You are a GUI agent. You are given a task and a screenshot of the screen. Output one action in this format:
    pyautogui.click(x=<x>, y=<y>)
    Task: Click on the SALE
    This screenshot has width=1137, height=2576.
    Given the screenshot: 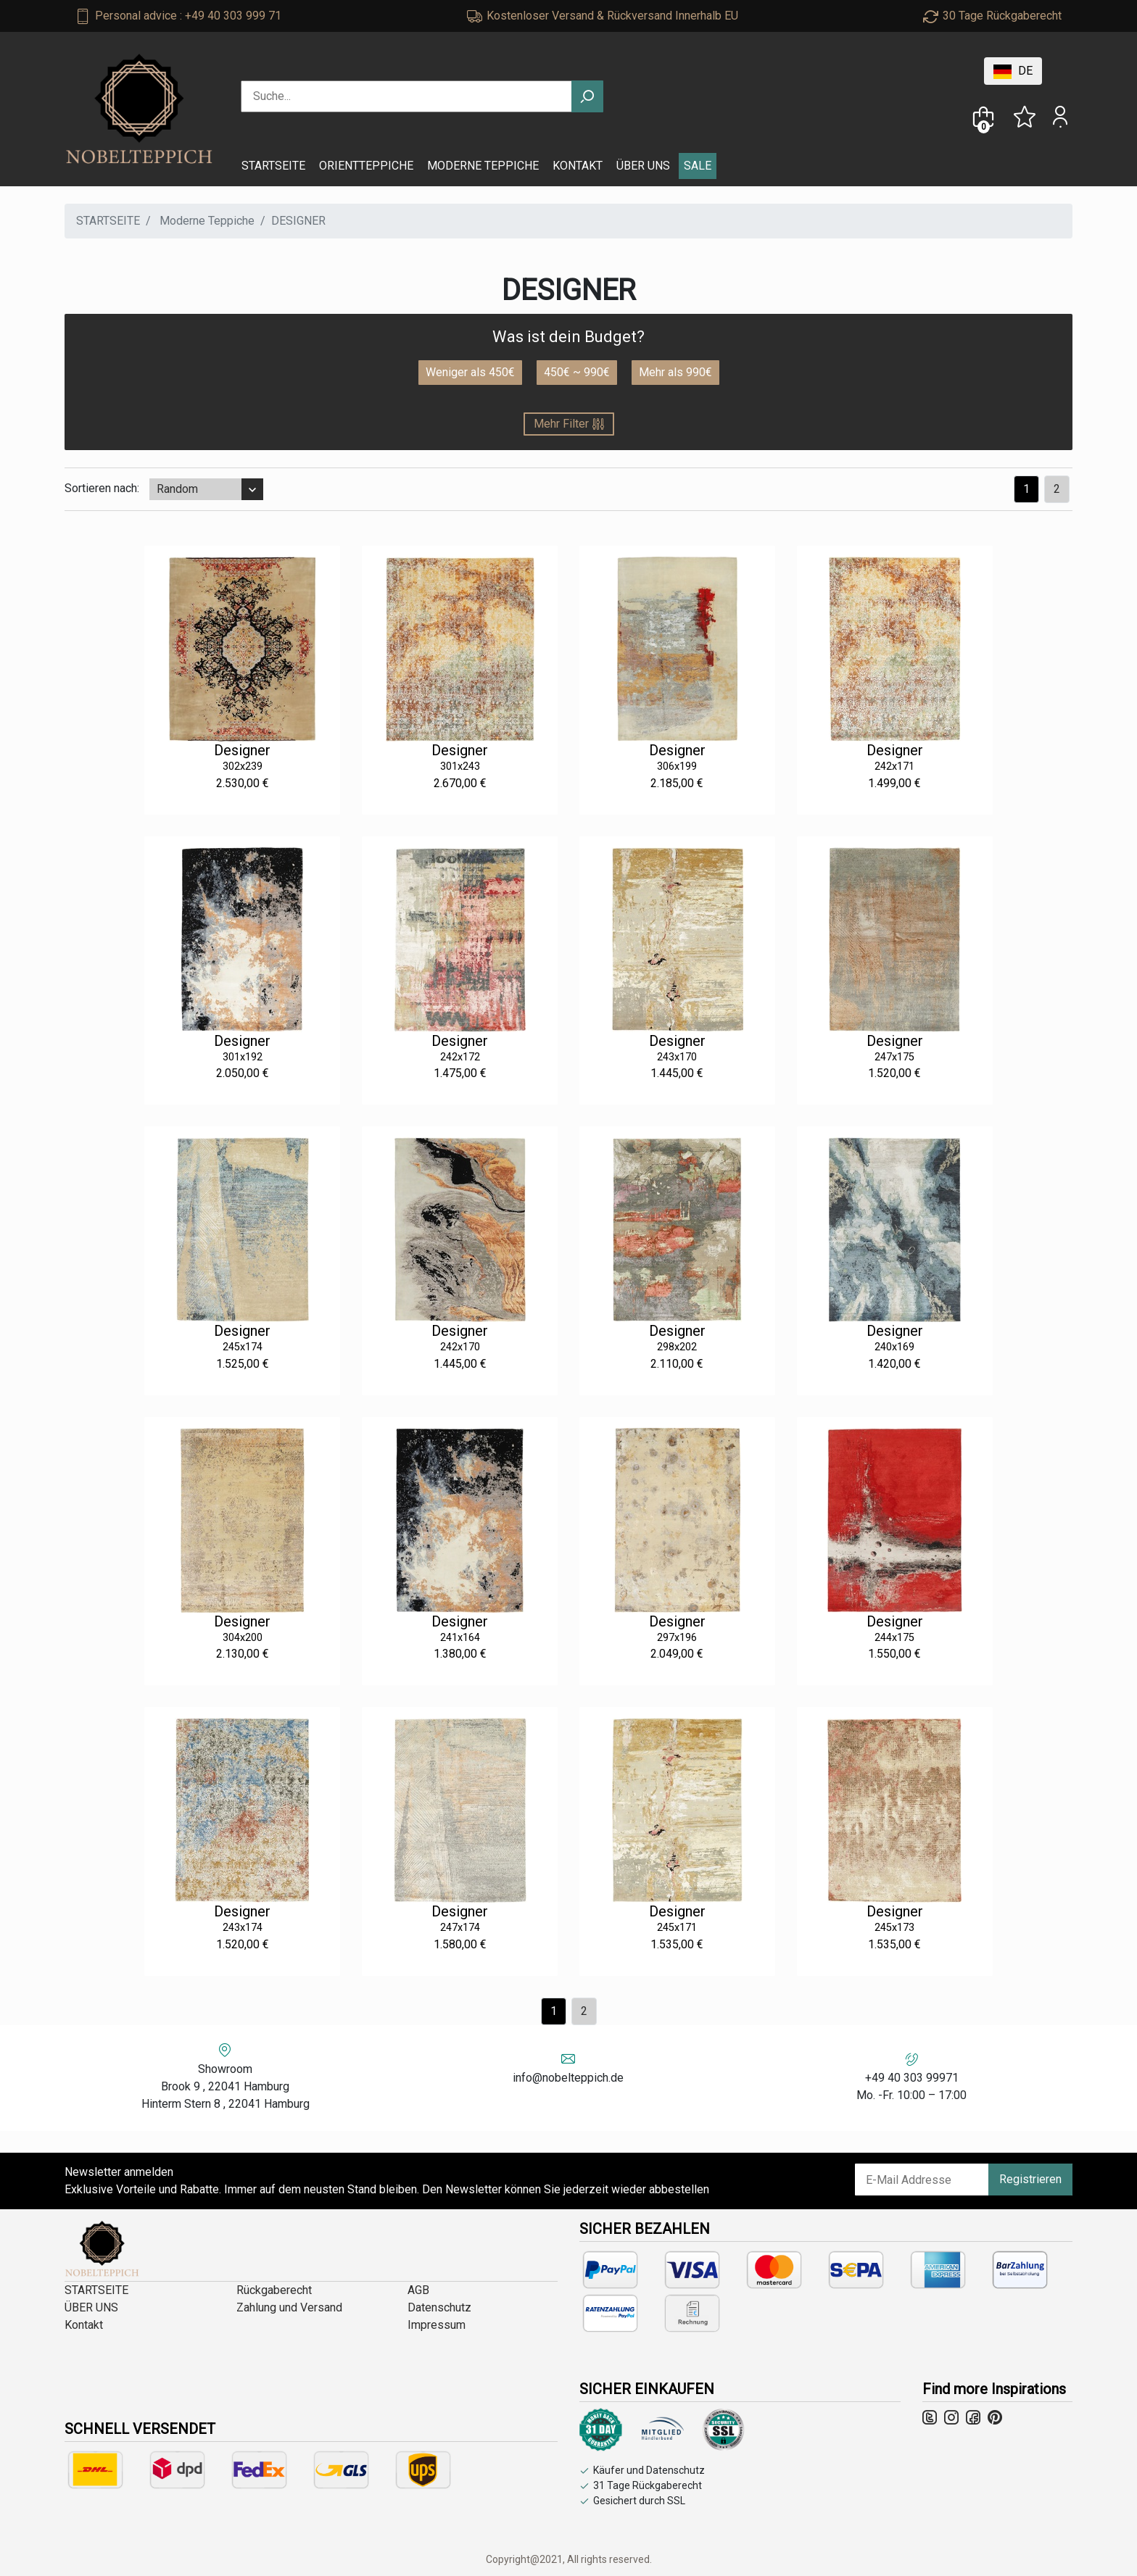 What is the action you would take?
    pyautogui.click(x=697, y=166)
    